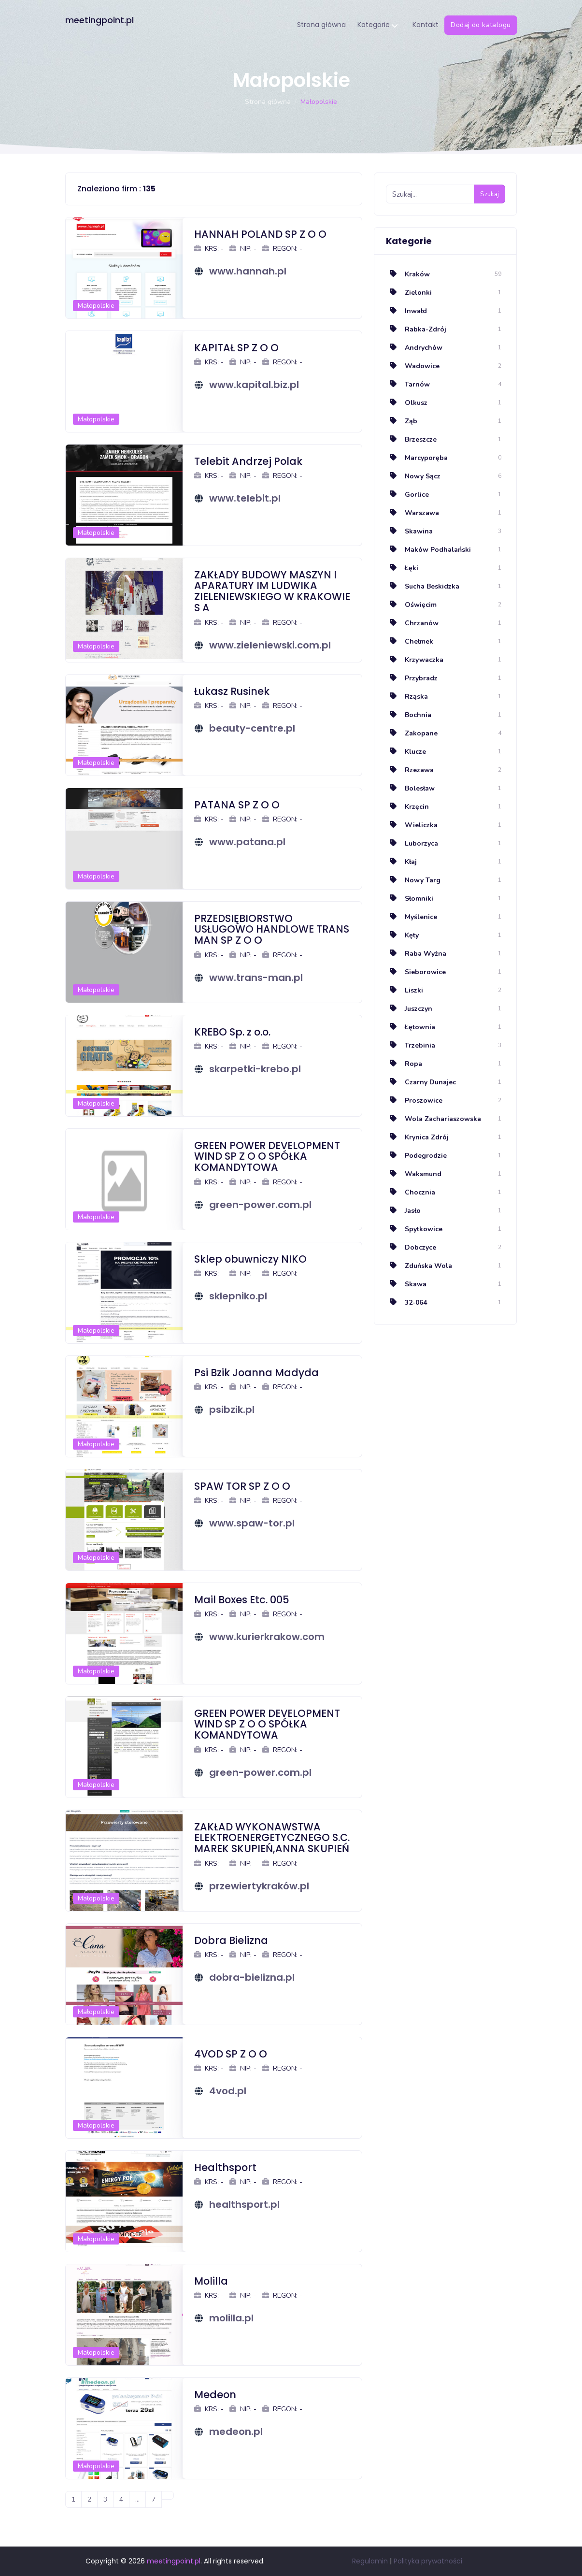 The width and height of the screenshot is (582, 2576). Describe the element at coordinates (417, 457) in the screenshot. I see `Marcyporęba` at that location.